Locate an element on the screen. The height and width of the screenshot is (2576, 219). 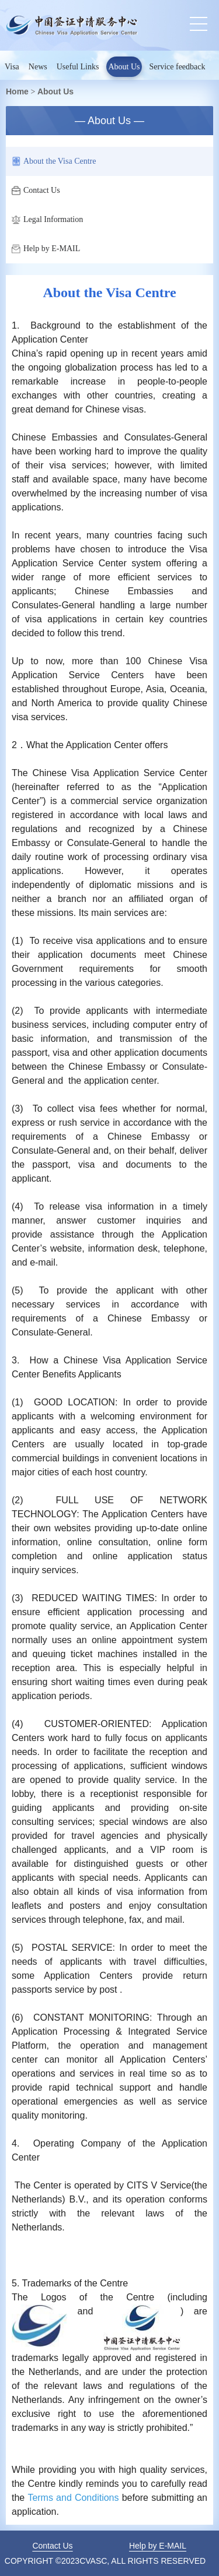
News is located at coordinates (38, 66).